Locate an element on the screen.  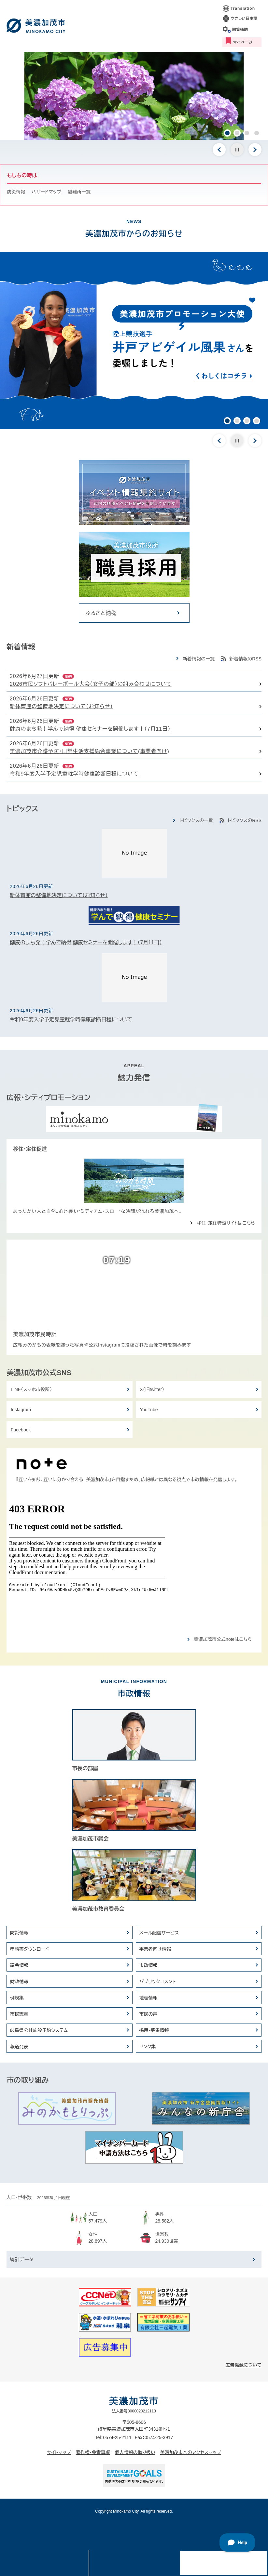
Instagram is located at coordinates (21, 1409).